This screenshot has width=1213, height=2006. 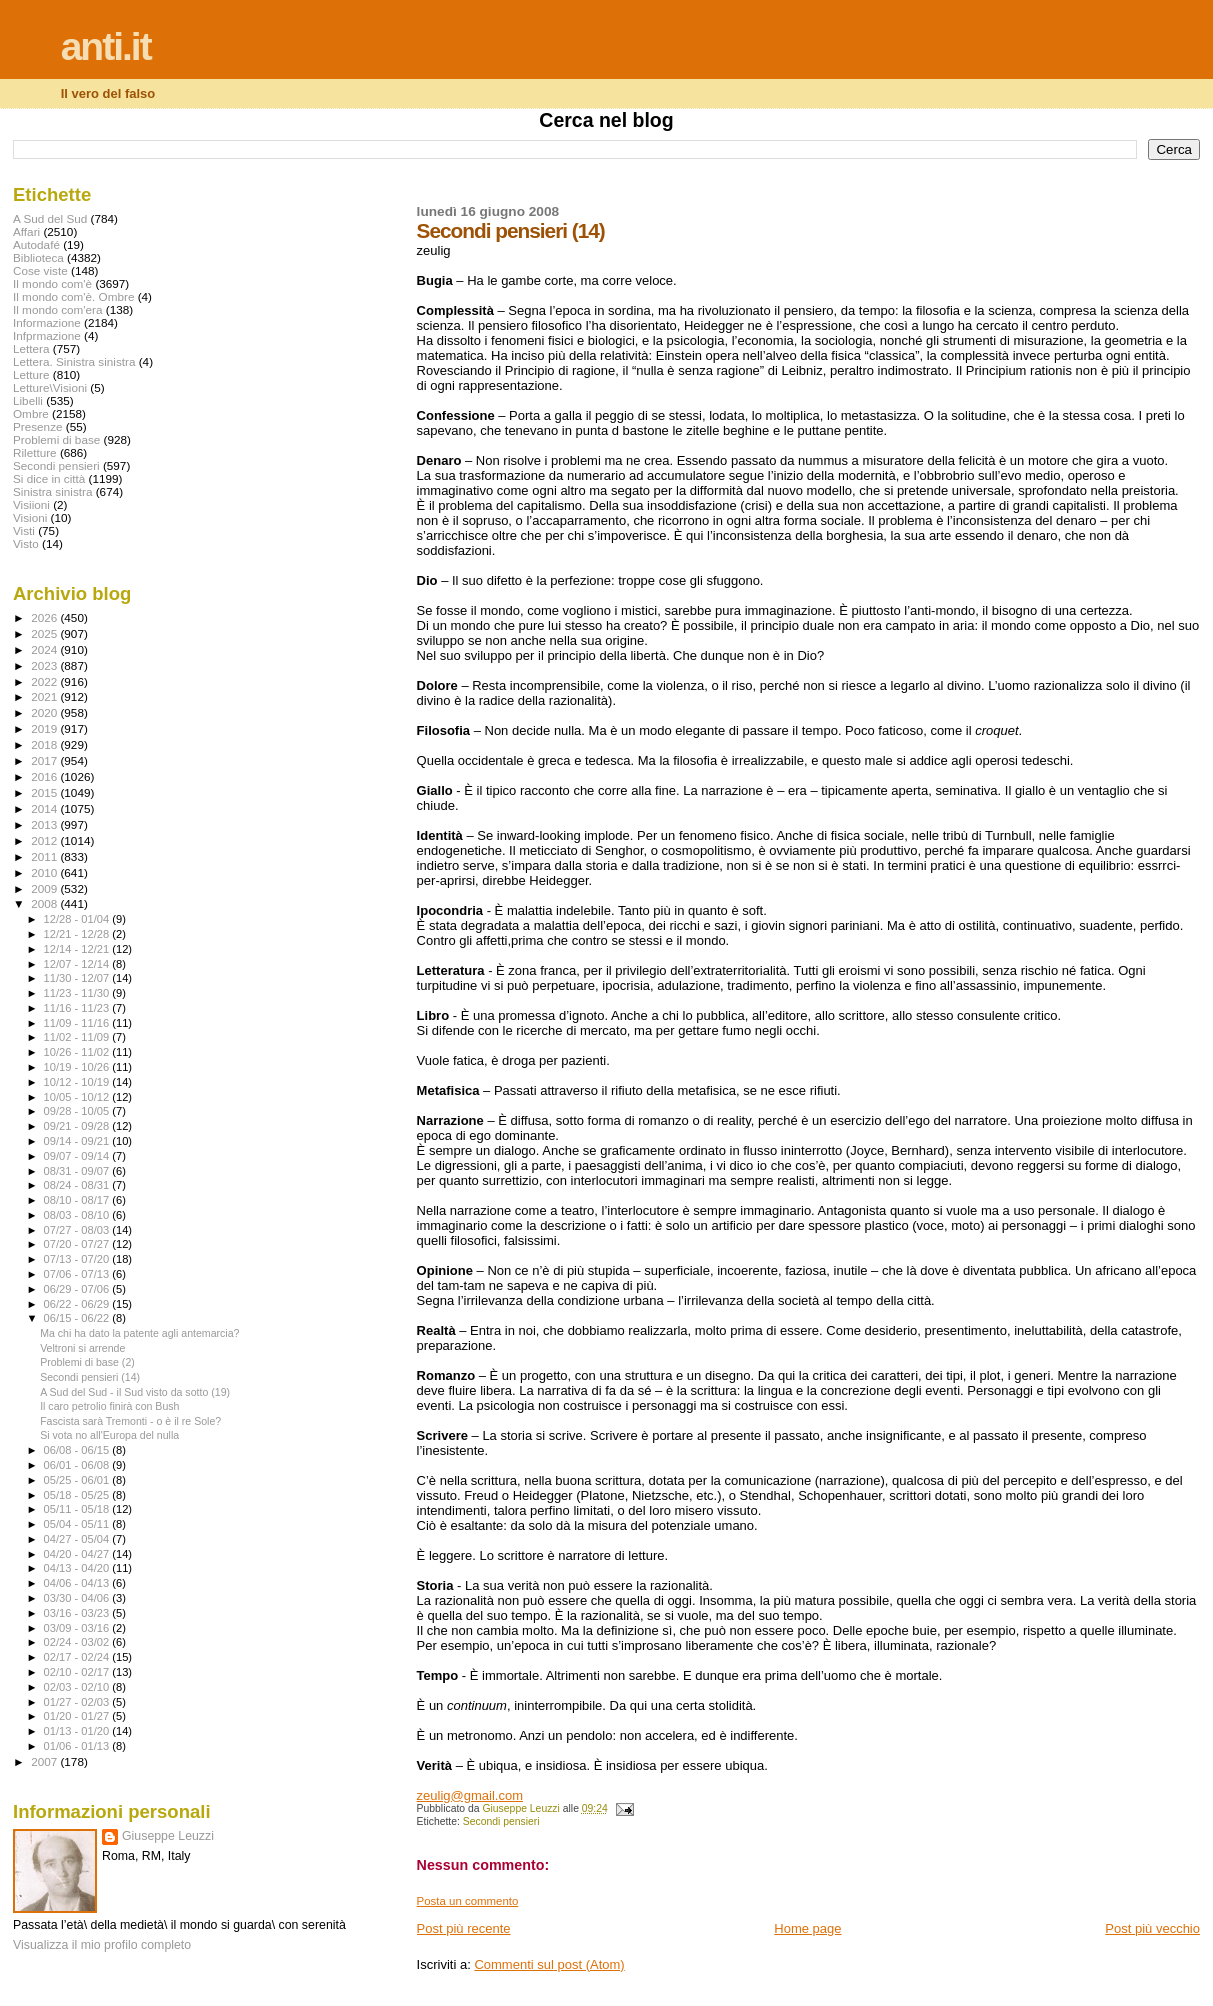 I want to click on 03/30 - 04/06, so click(x=78, y=1598).